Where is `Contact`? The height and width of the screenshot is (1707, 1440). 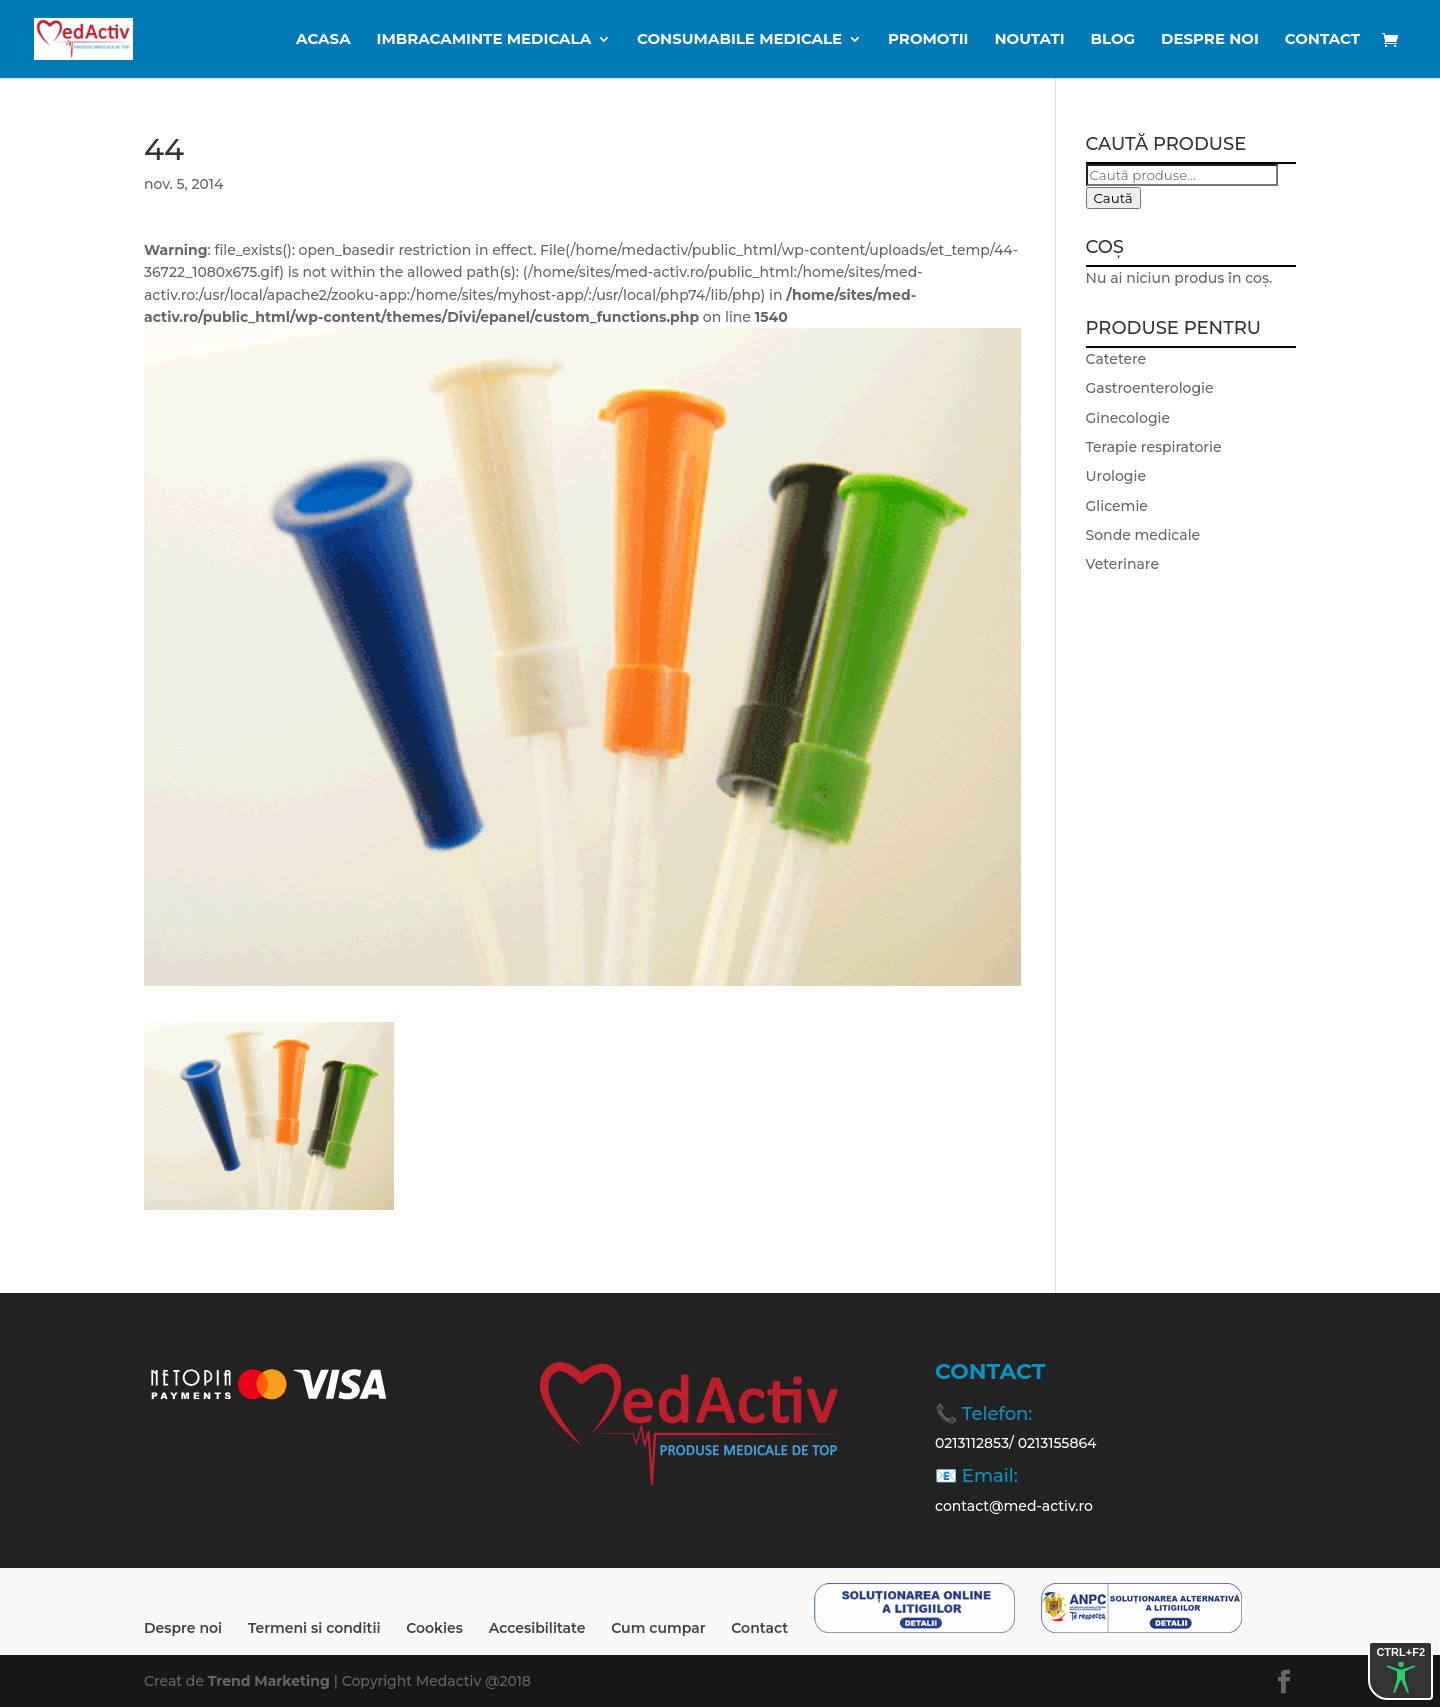 Contact is located at coordinates (1322, 40).